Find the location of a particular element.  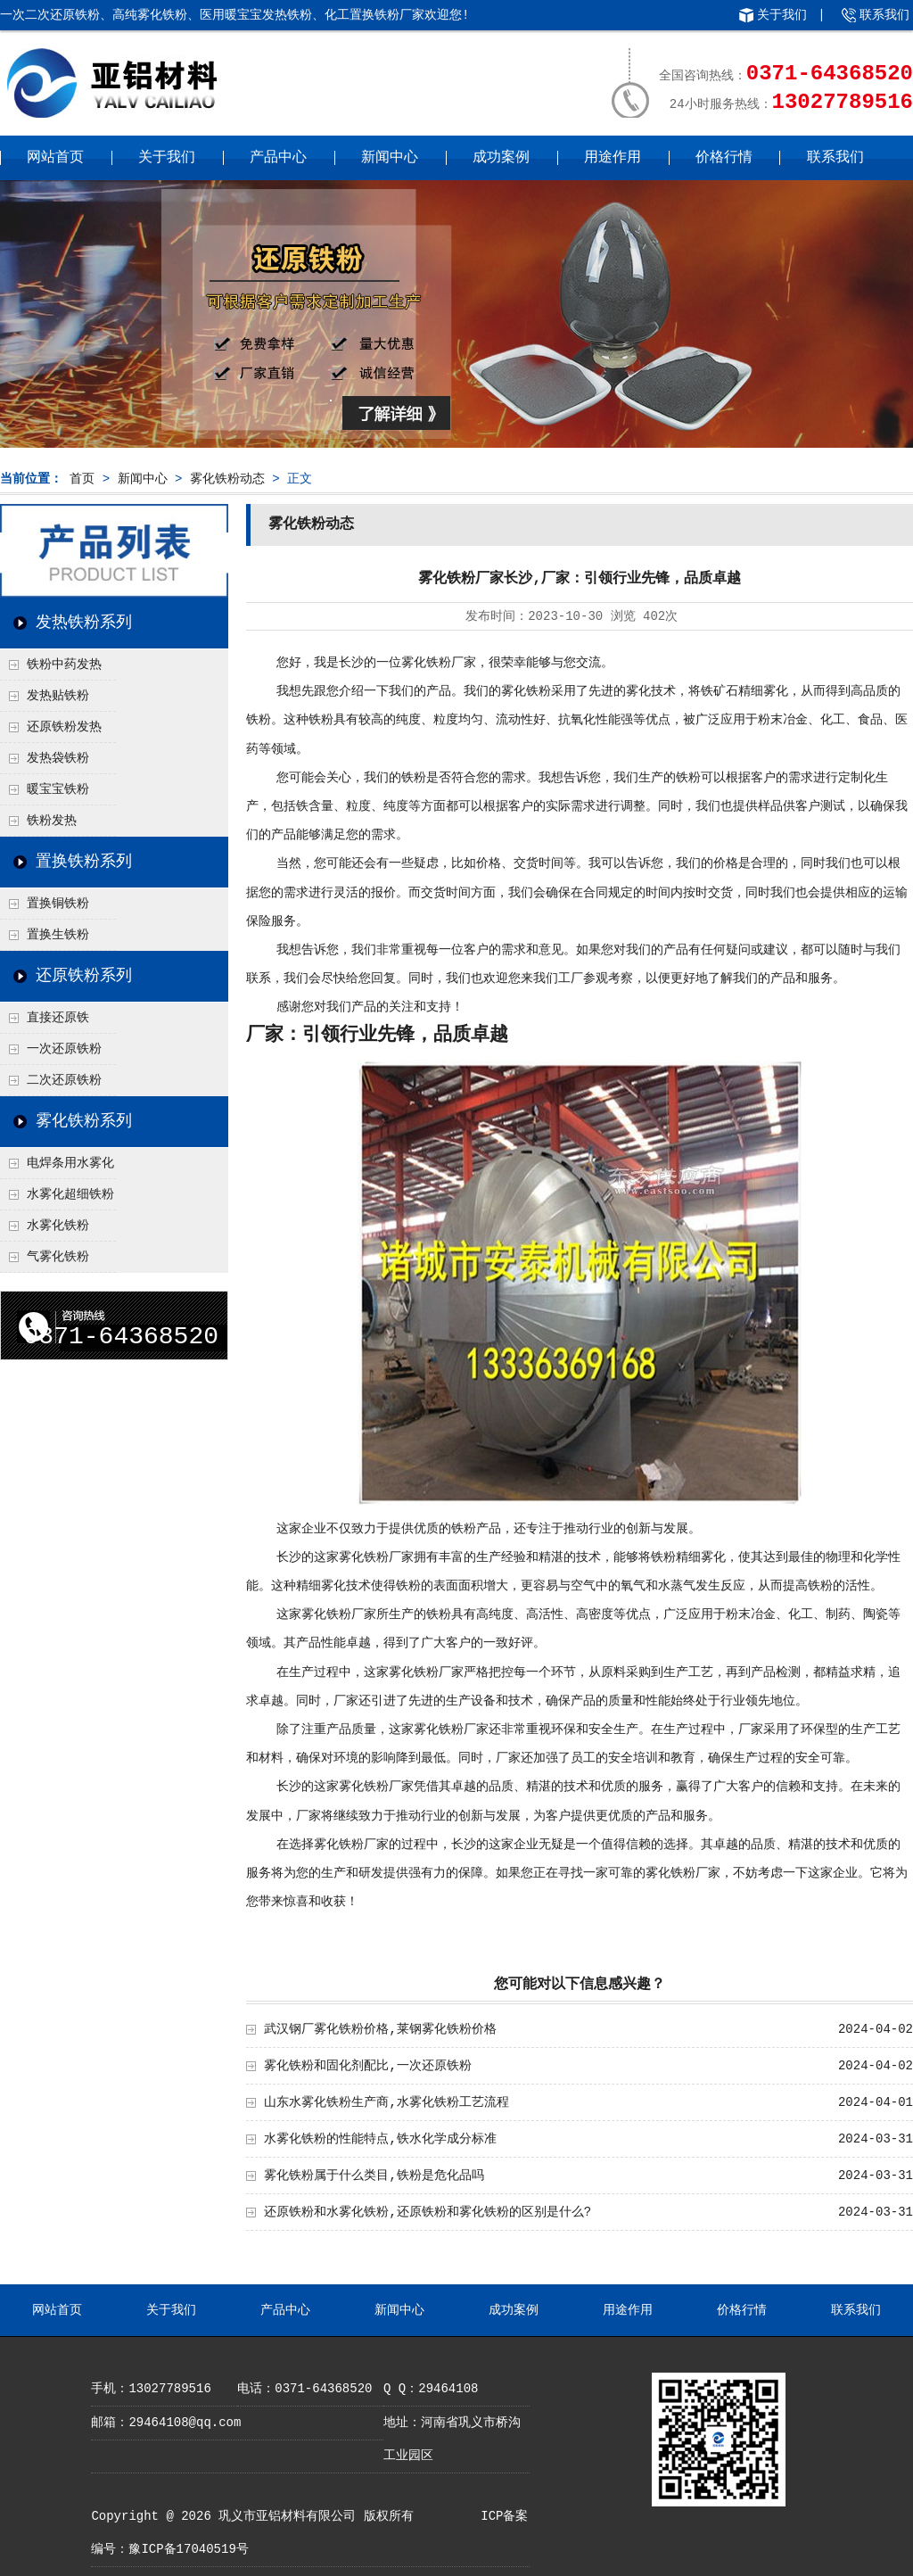

成功案例 is located at coordinates (501, 158).